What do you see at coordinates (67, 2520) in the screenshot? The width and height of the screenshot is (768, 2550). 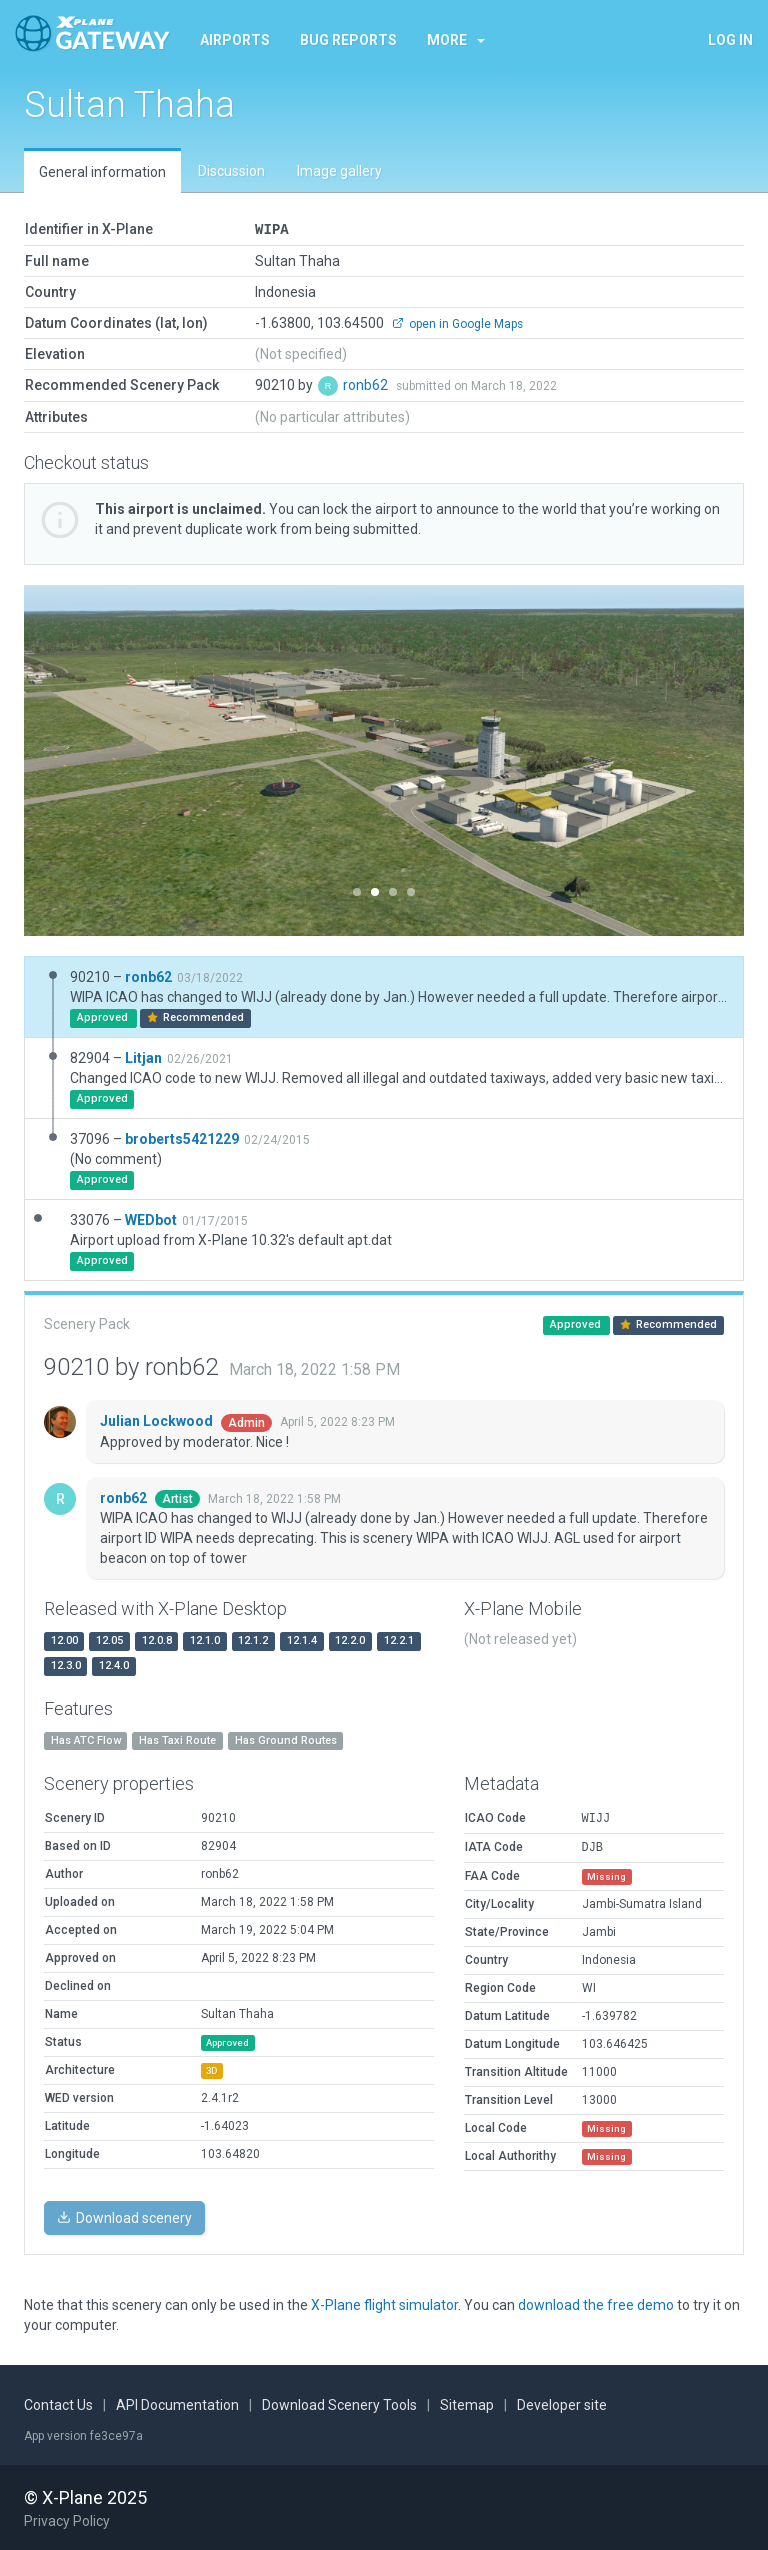 I see `Privacy Policy` at bounding box center [67, 2520].